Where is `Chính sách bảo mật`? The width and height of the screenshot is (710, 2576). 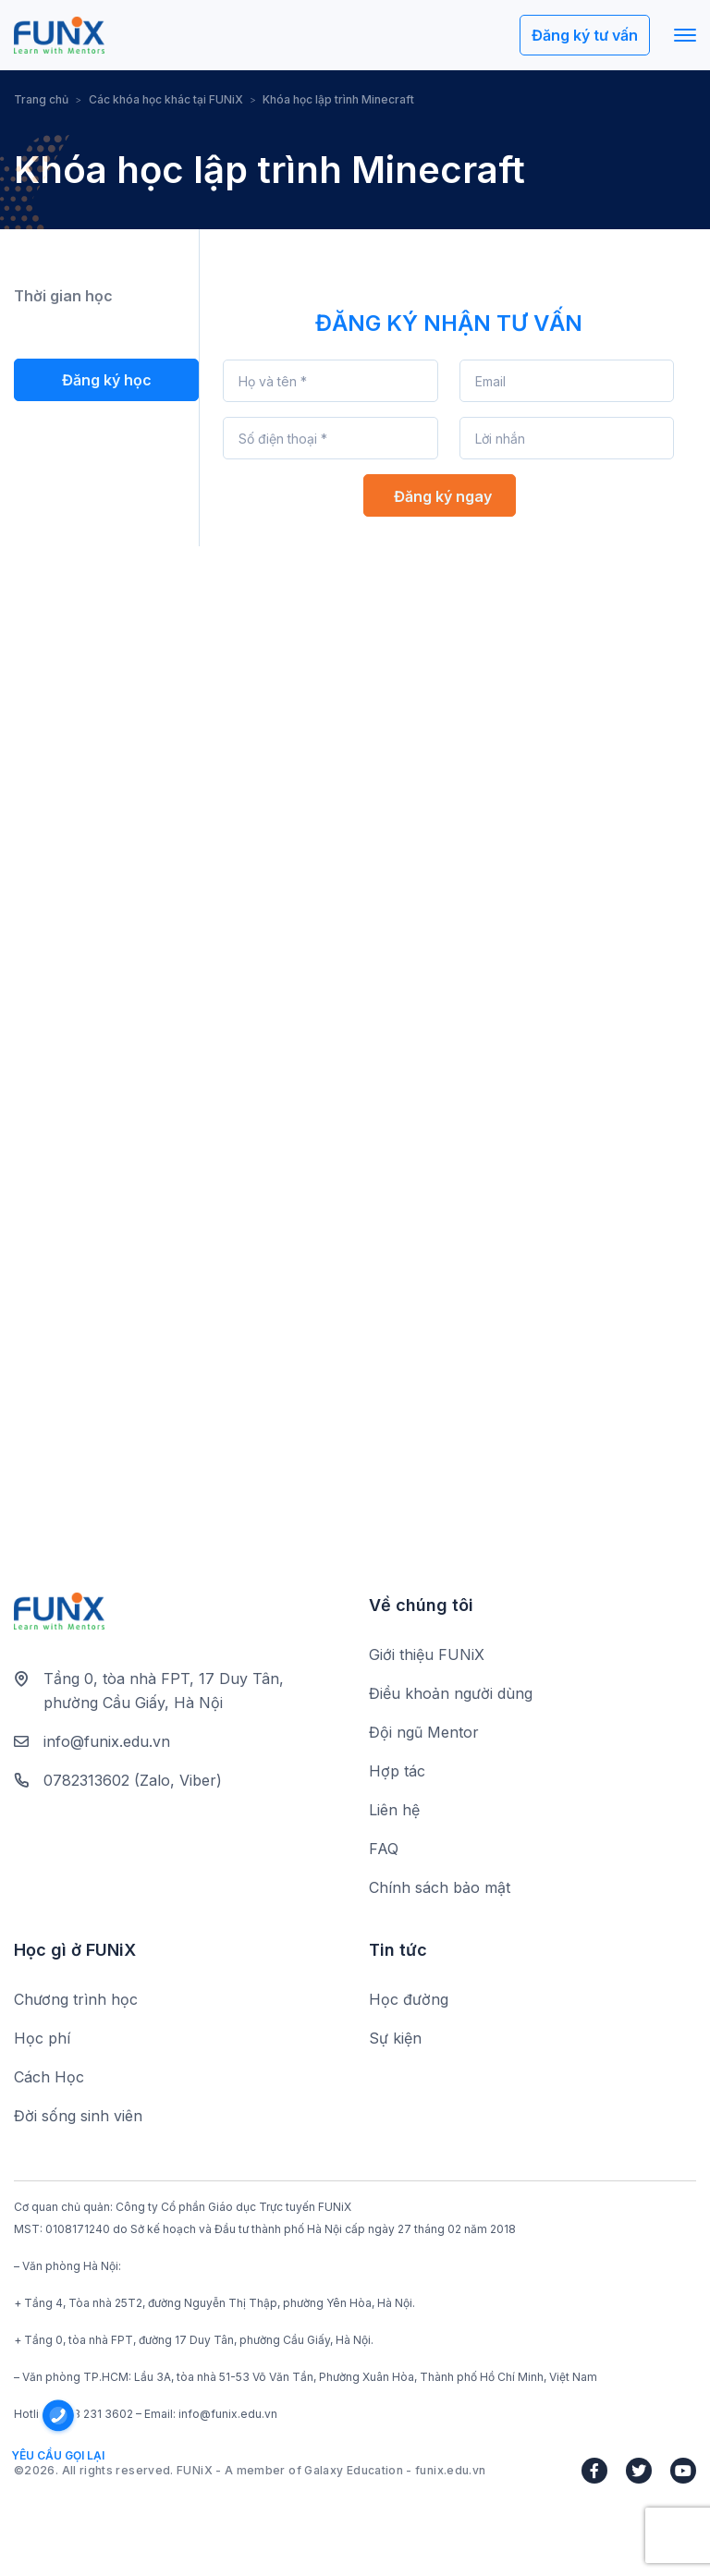 Chính sách bảo mật is located at coordinates (439, 1888).